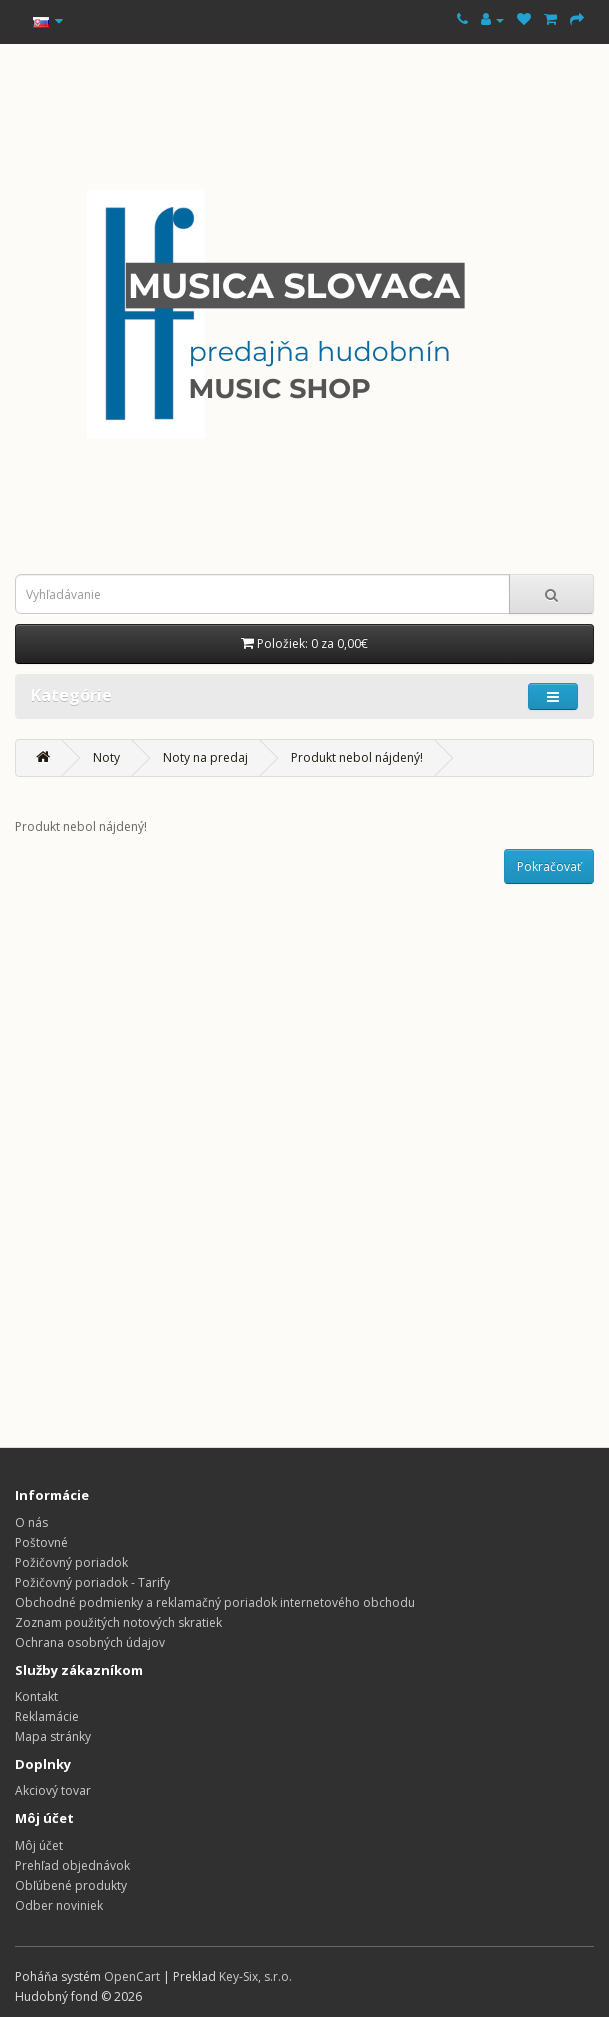  I want to click on Mapa stránky, so click(53, 1736).